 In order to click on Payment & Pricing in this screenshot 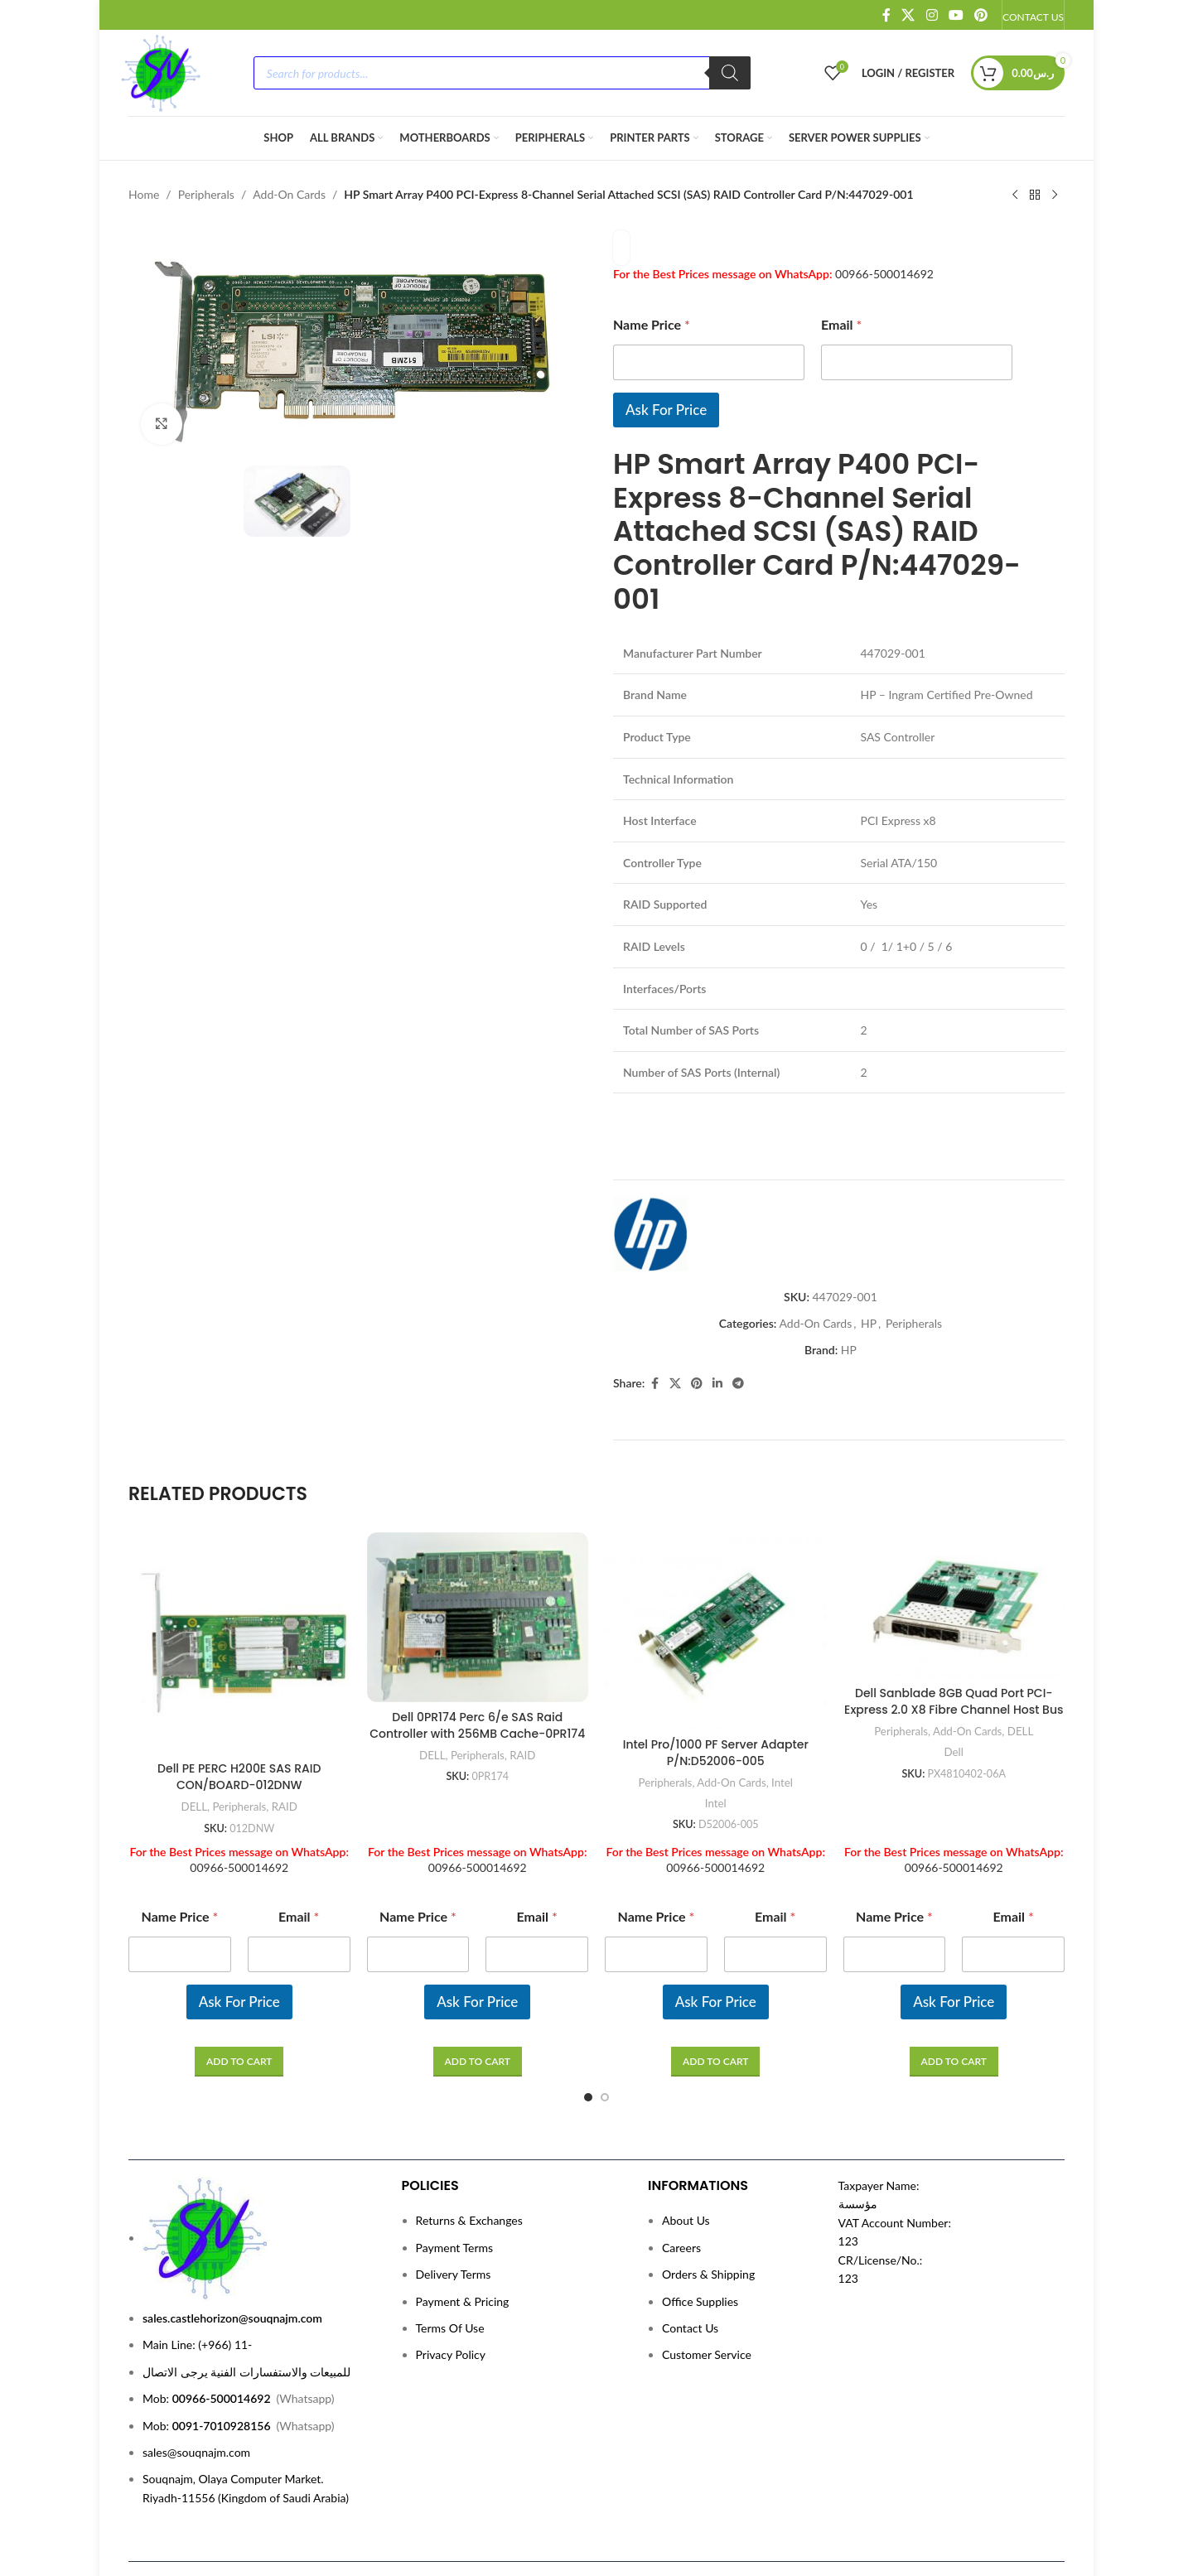, I will do `click(463, 2245)`.